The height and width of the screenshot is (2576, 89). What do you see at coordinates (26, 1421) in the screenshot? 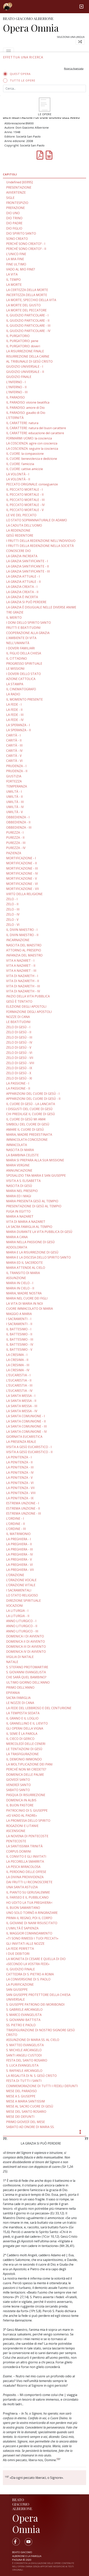
I see `LA SANTA COMUNIONE - II` at bounding box center [26, 1421].